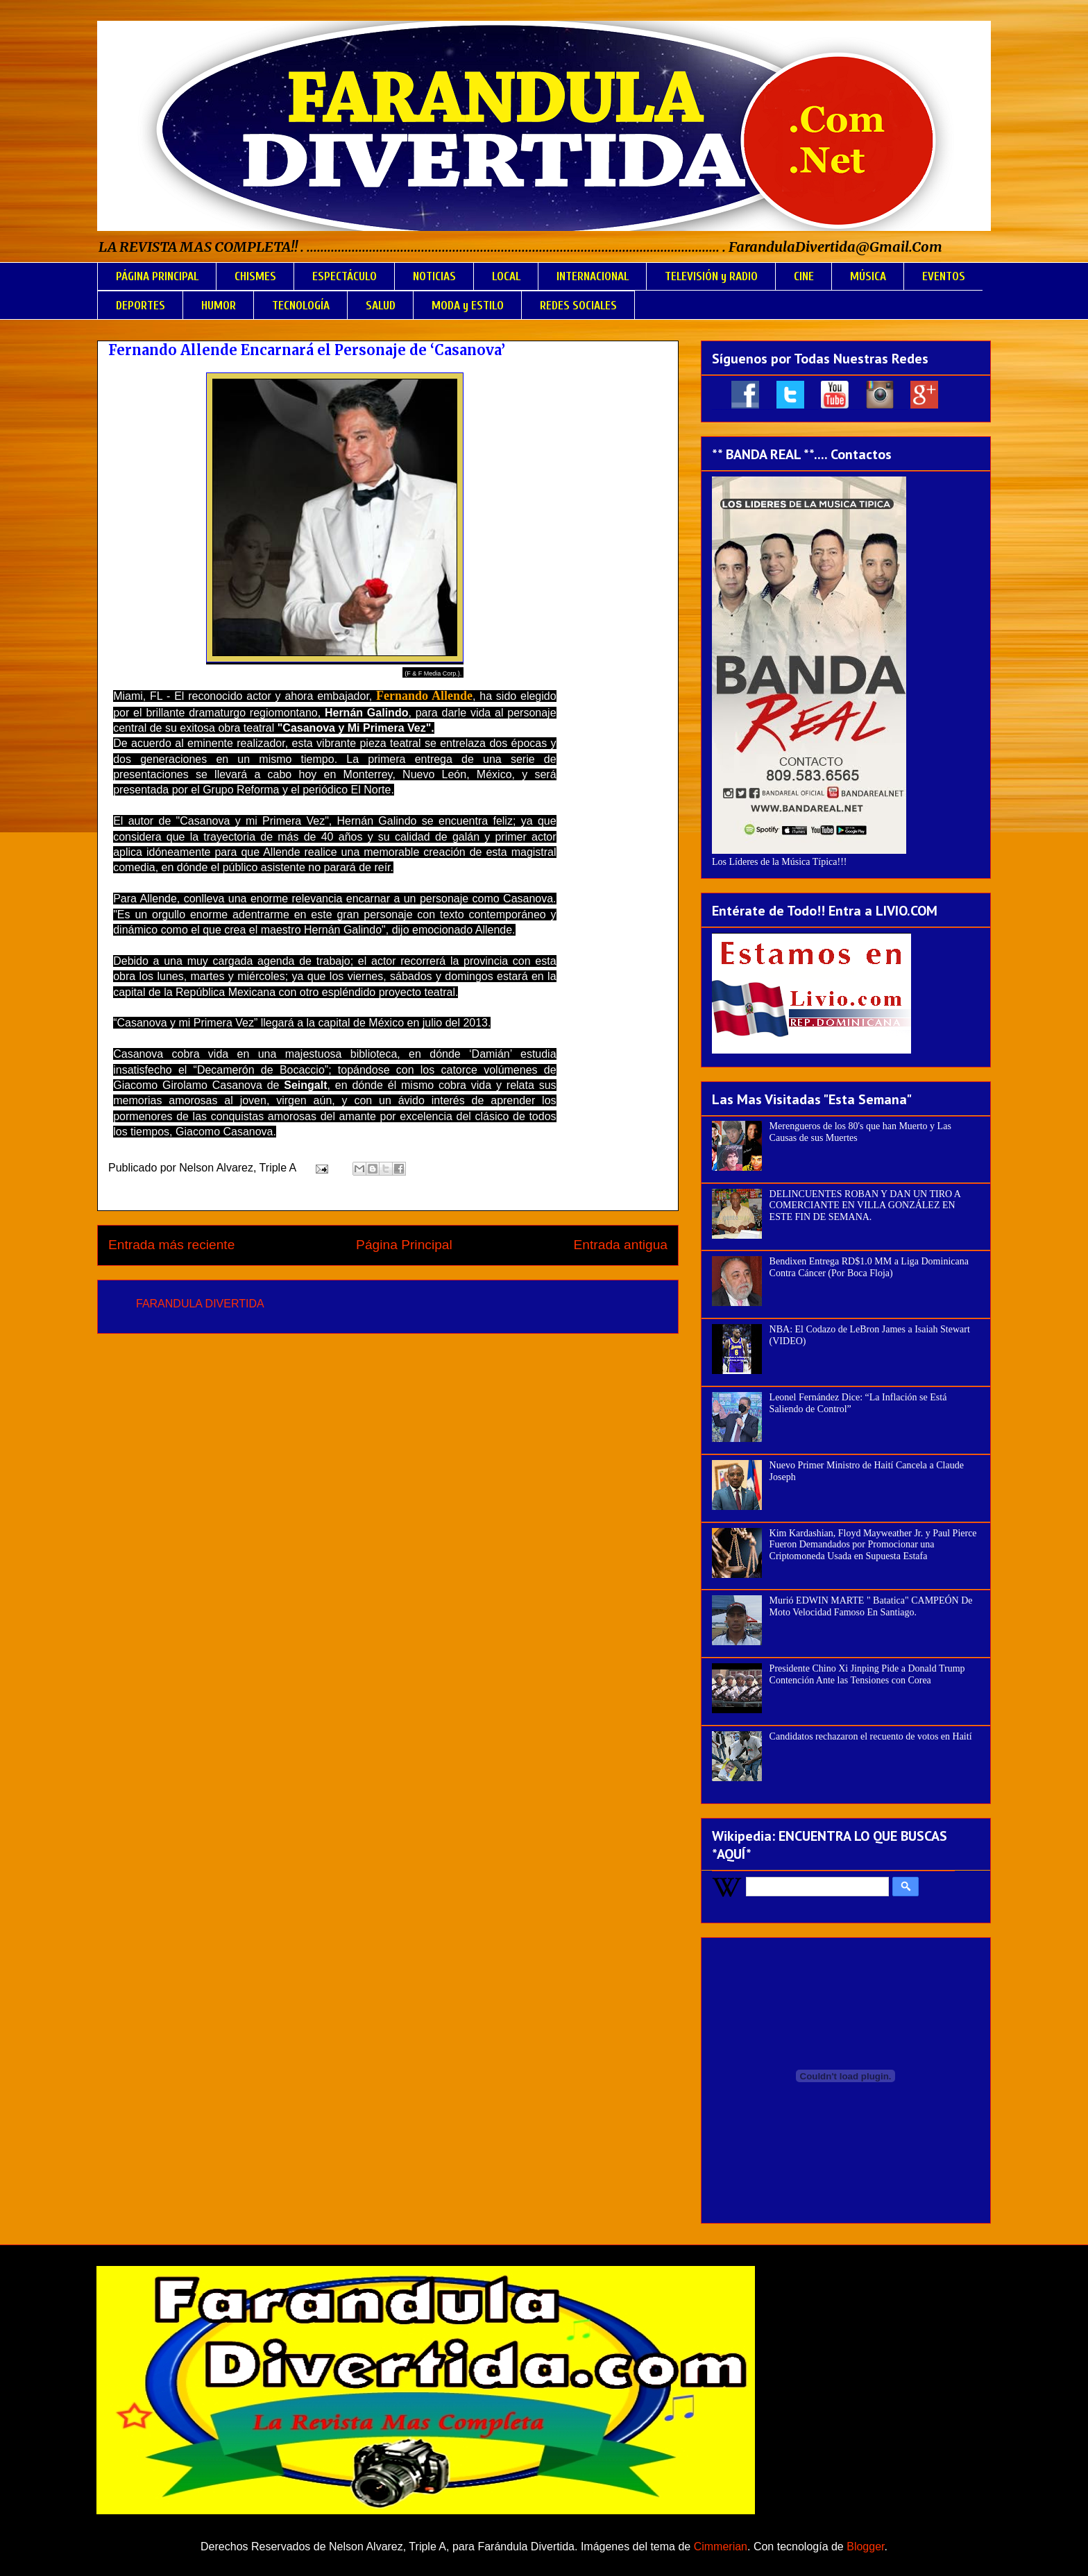 The image size is (1088, 2576). I want to click on CINE, so click(804, 276).